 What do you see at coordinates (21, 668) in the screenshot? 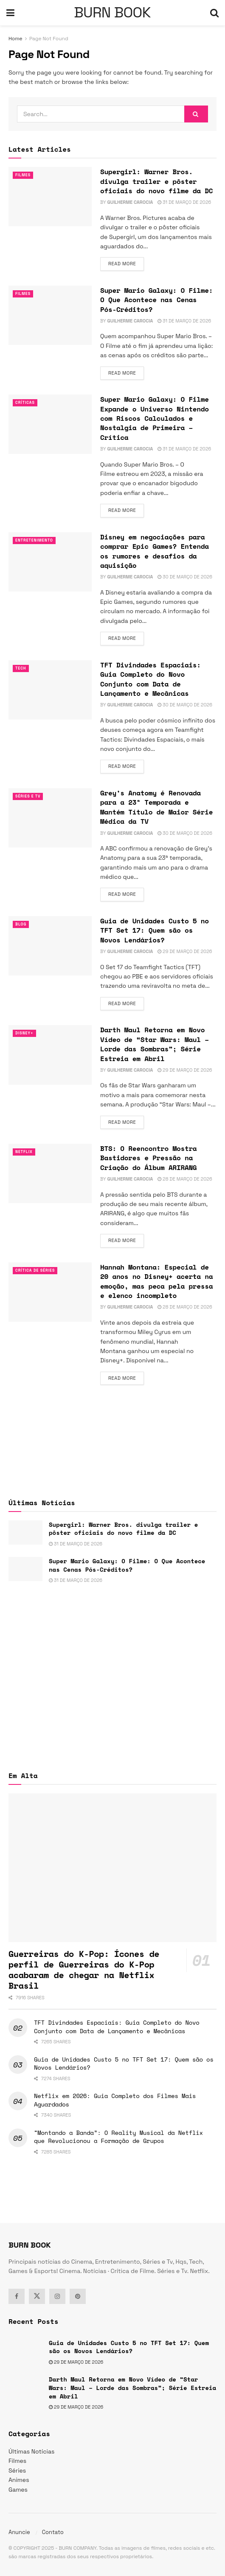
I see `TECH` at bounding box center [21, 668].